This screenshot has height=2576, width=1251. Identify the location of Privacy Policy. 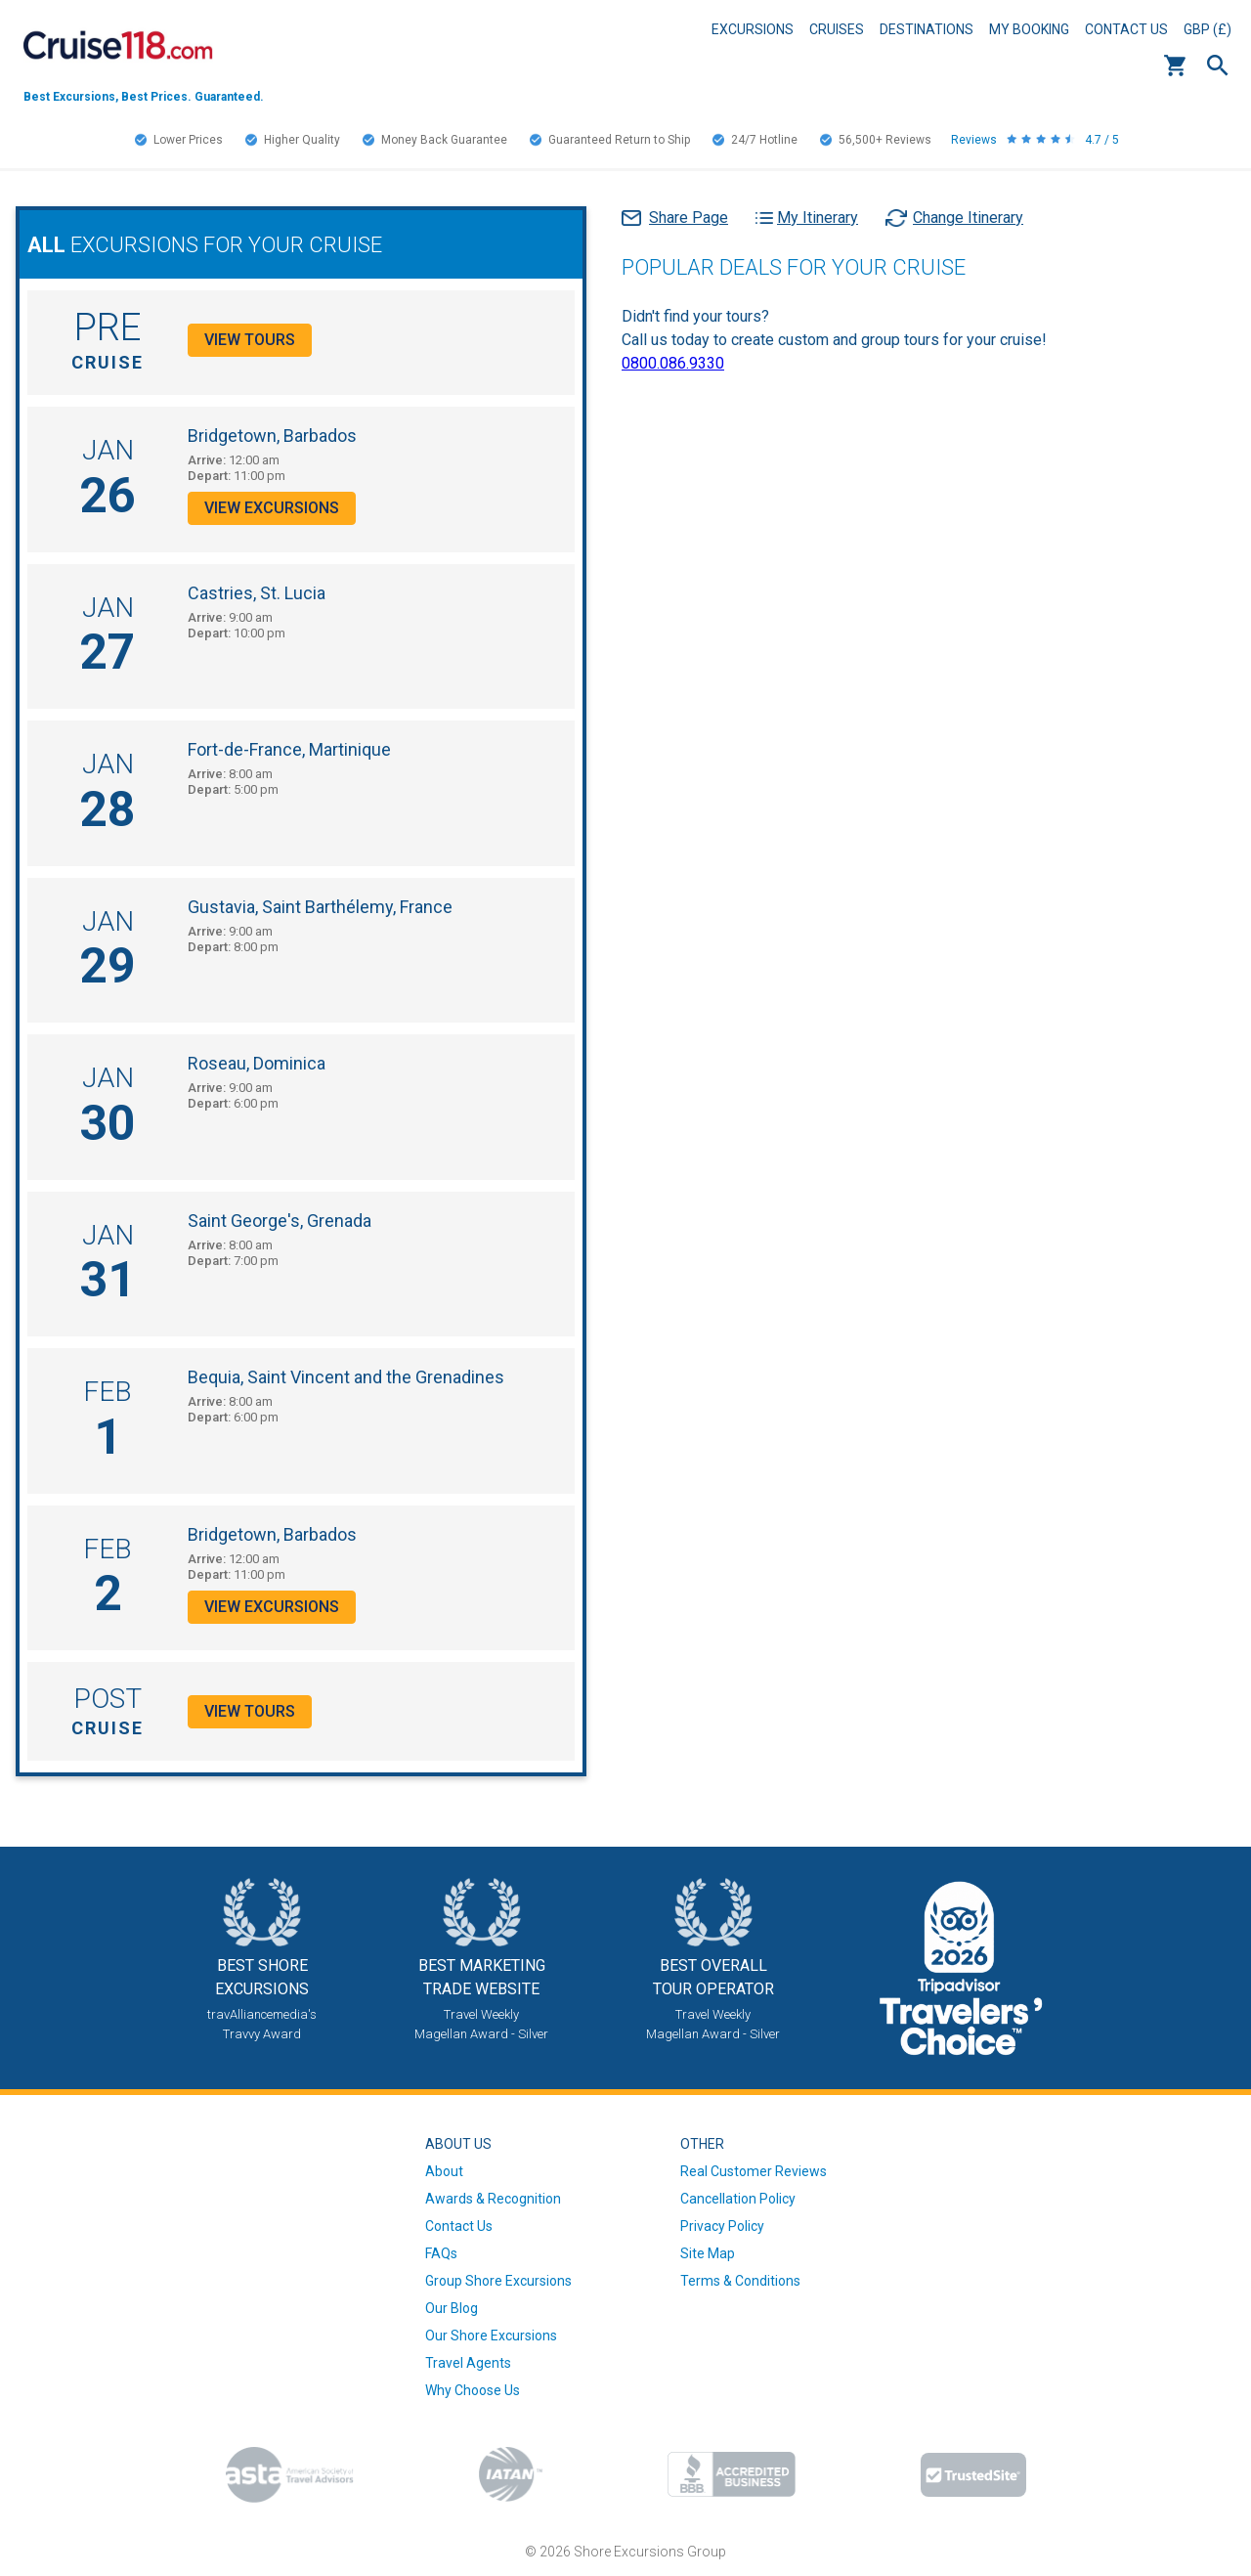
(722, 2226).